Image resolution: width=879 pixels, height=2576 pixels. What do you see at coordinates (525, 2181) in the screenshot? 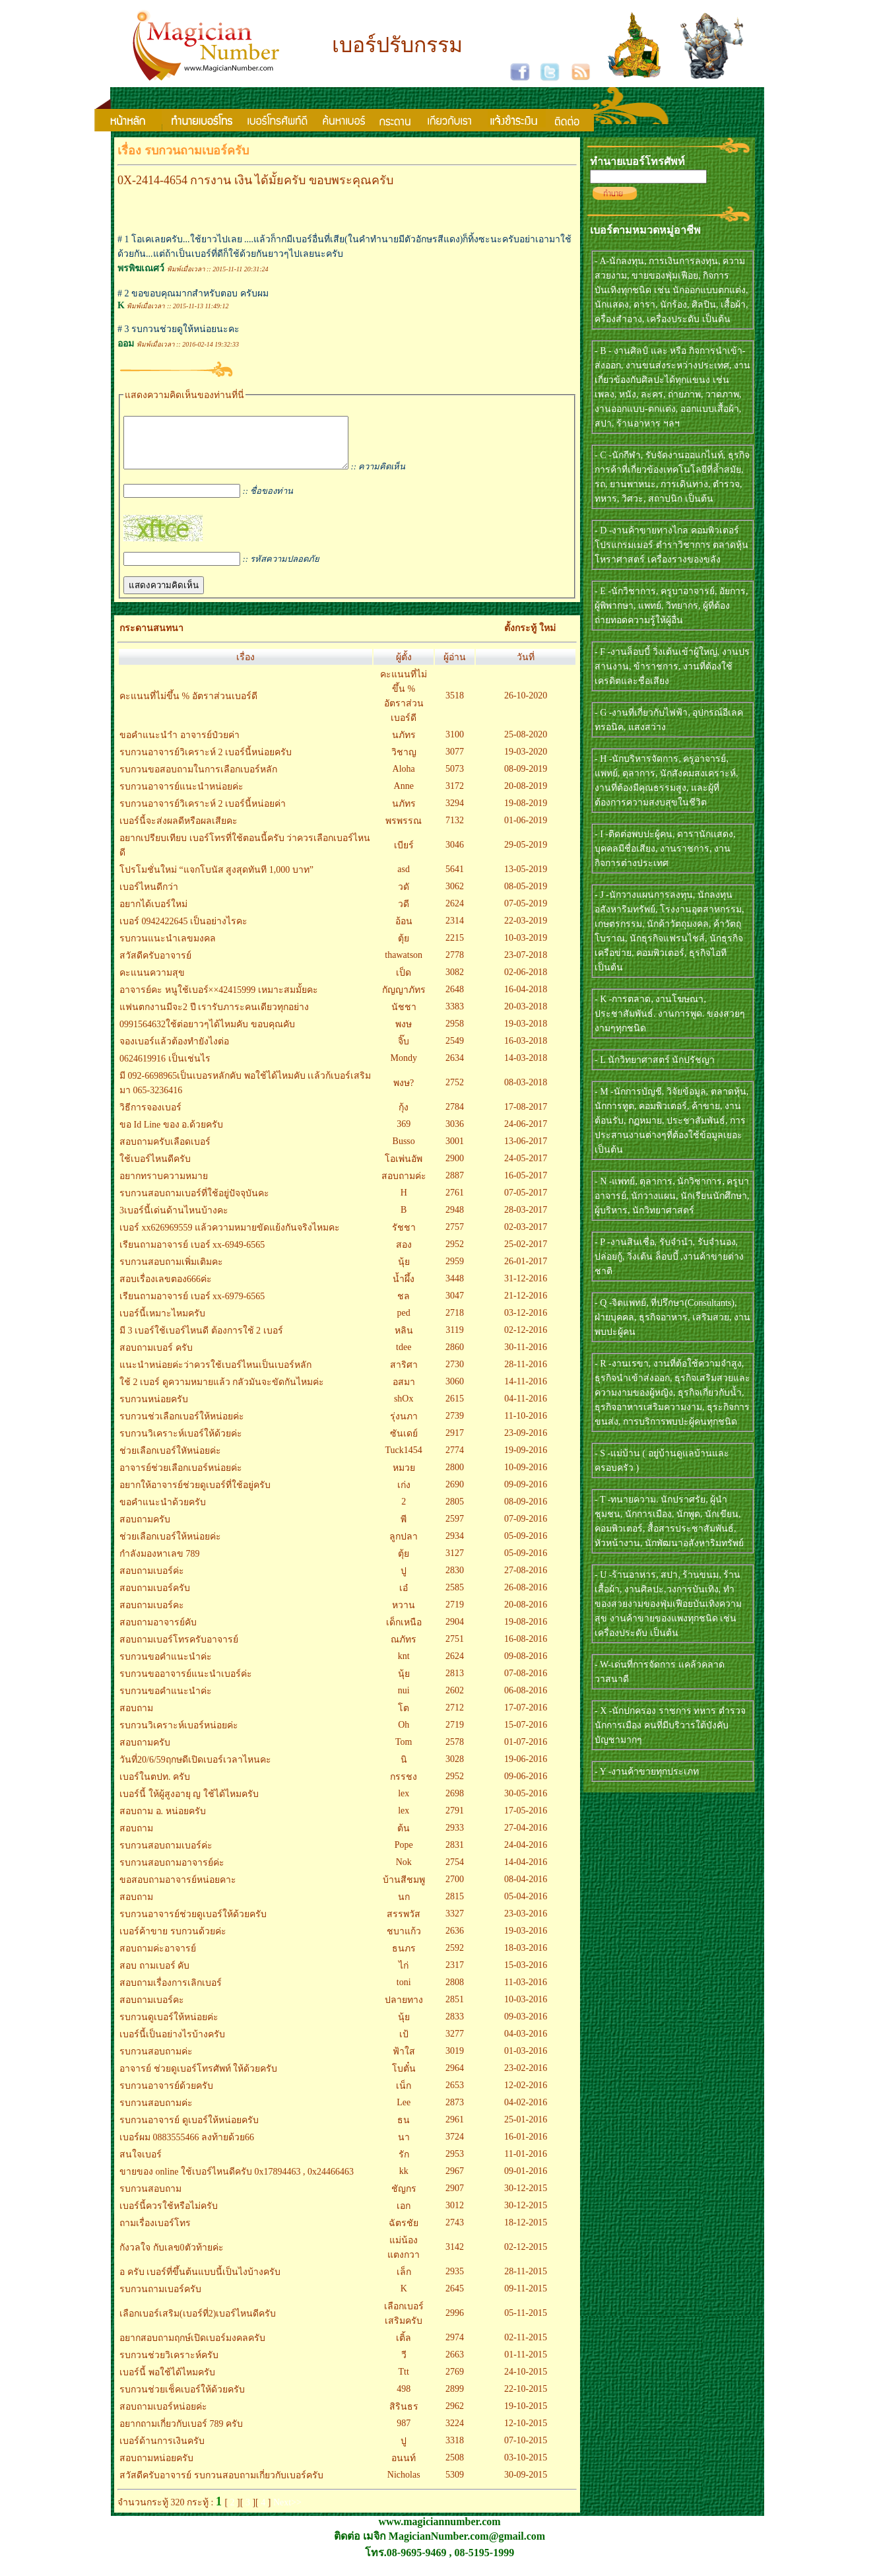
I see `09-01-2016` at bounding box center [525, 2181].